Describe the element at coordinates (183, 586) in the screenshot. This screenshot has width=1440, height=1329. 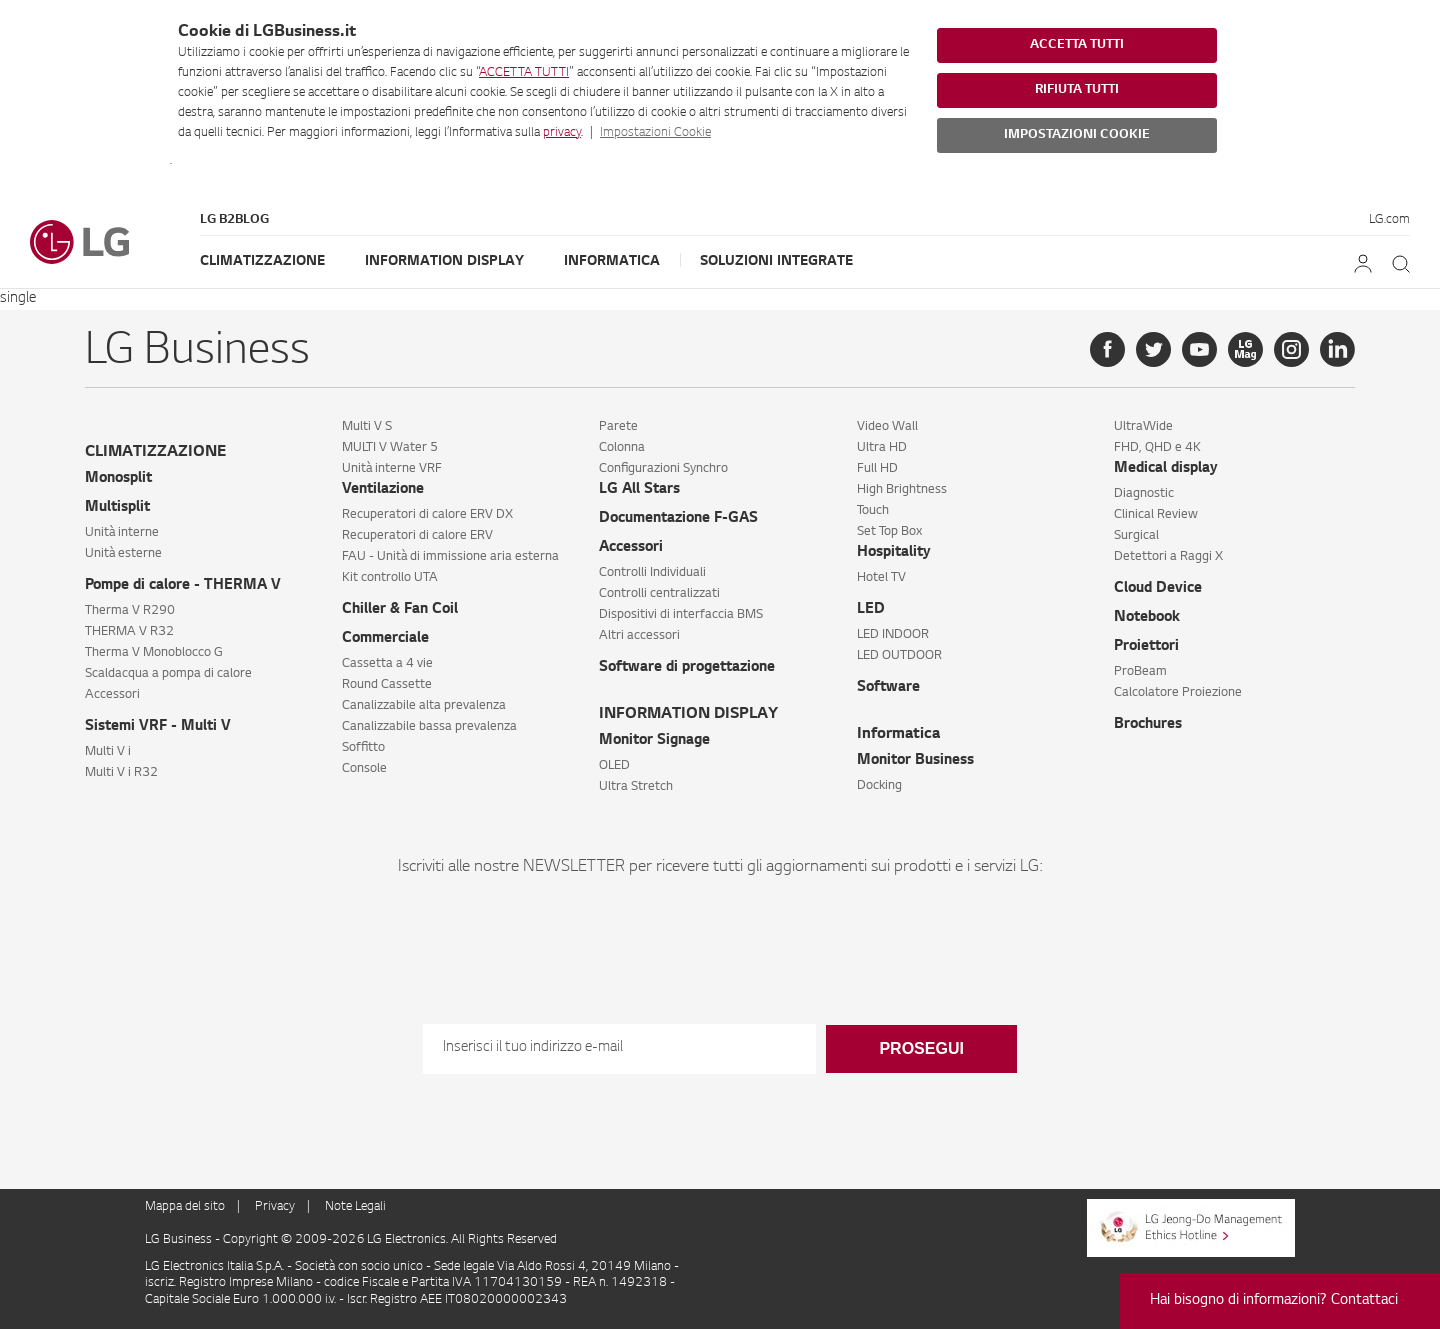
I see `Pompe di calore - THERMA V` at that location.